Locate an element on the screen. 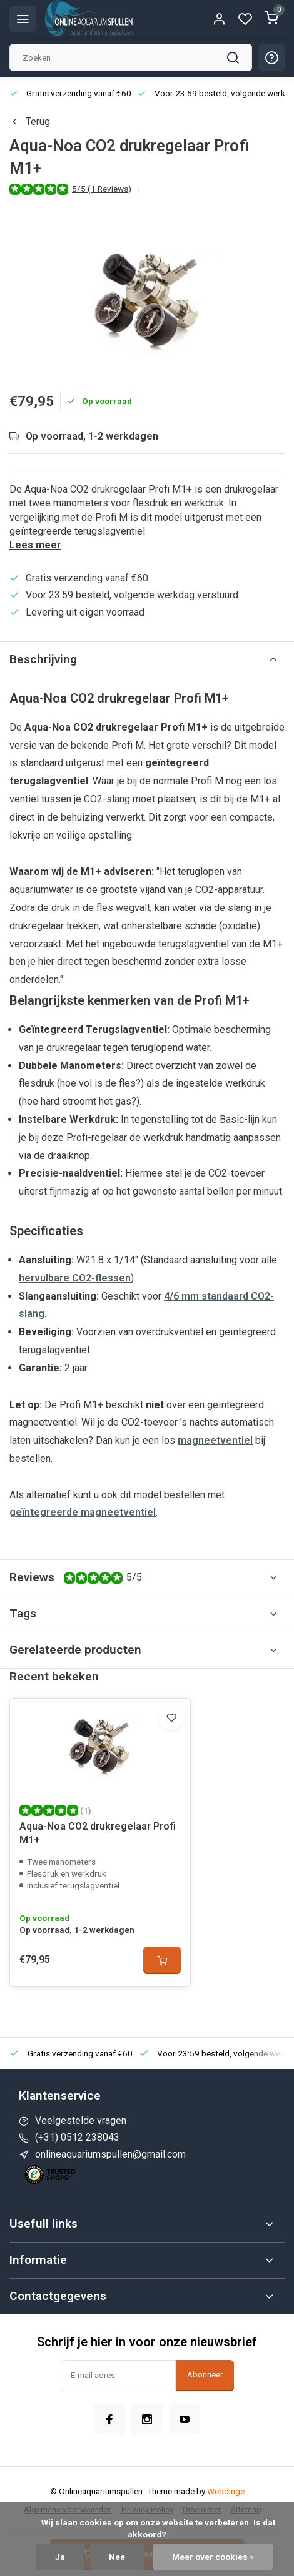 The width and height of the screenshot is (294, 2576). Terug is located at coordinates (29, 121).